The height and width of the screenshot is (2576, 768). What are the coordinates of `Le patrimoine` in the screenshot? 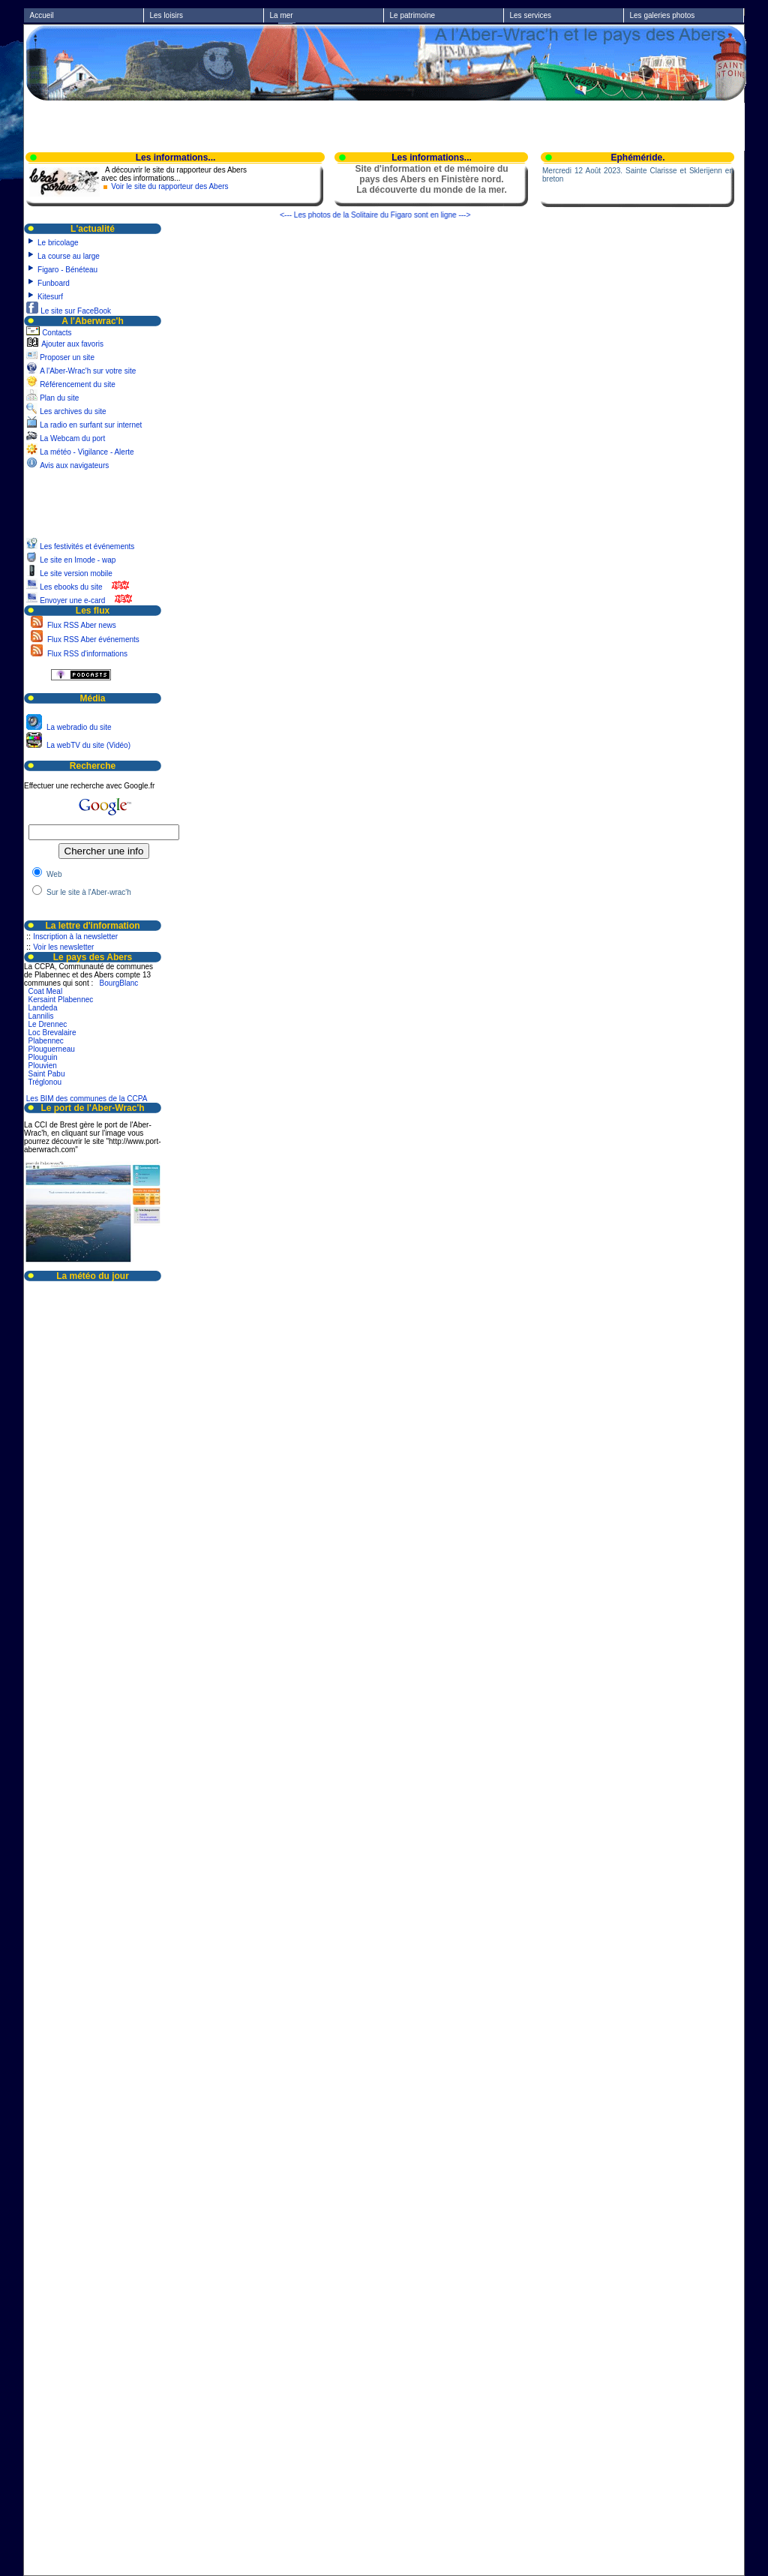 It's located at (413, 15).